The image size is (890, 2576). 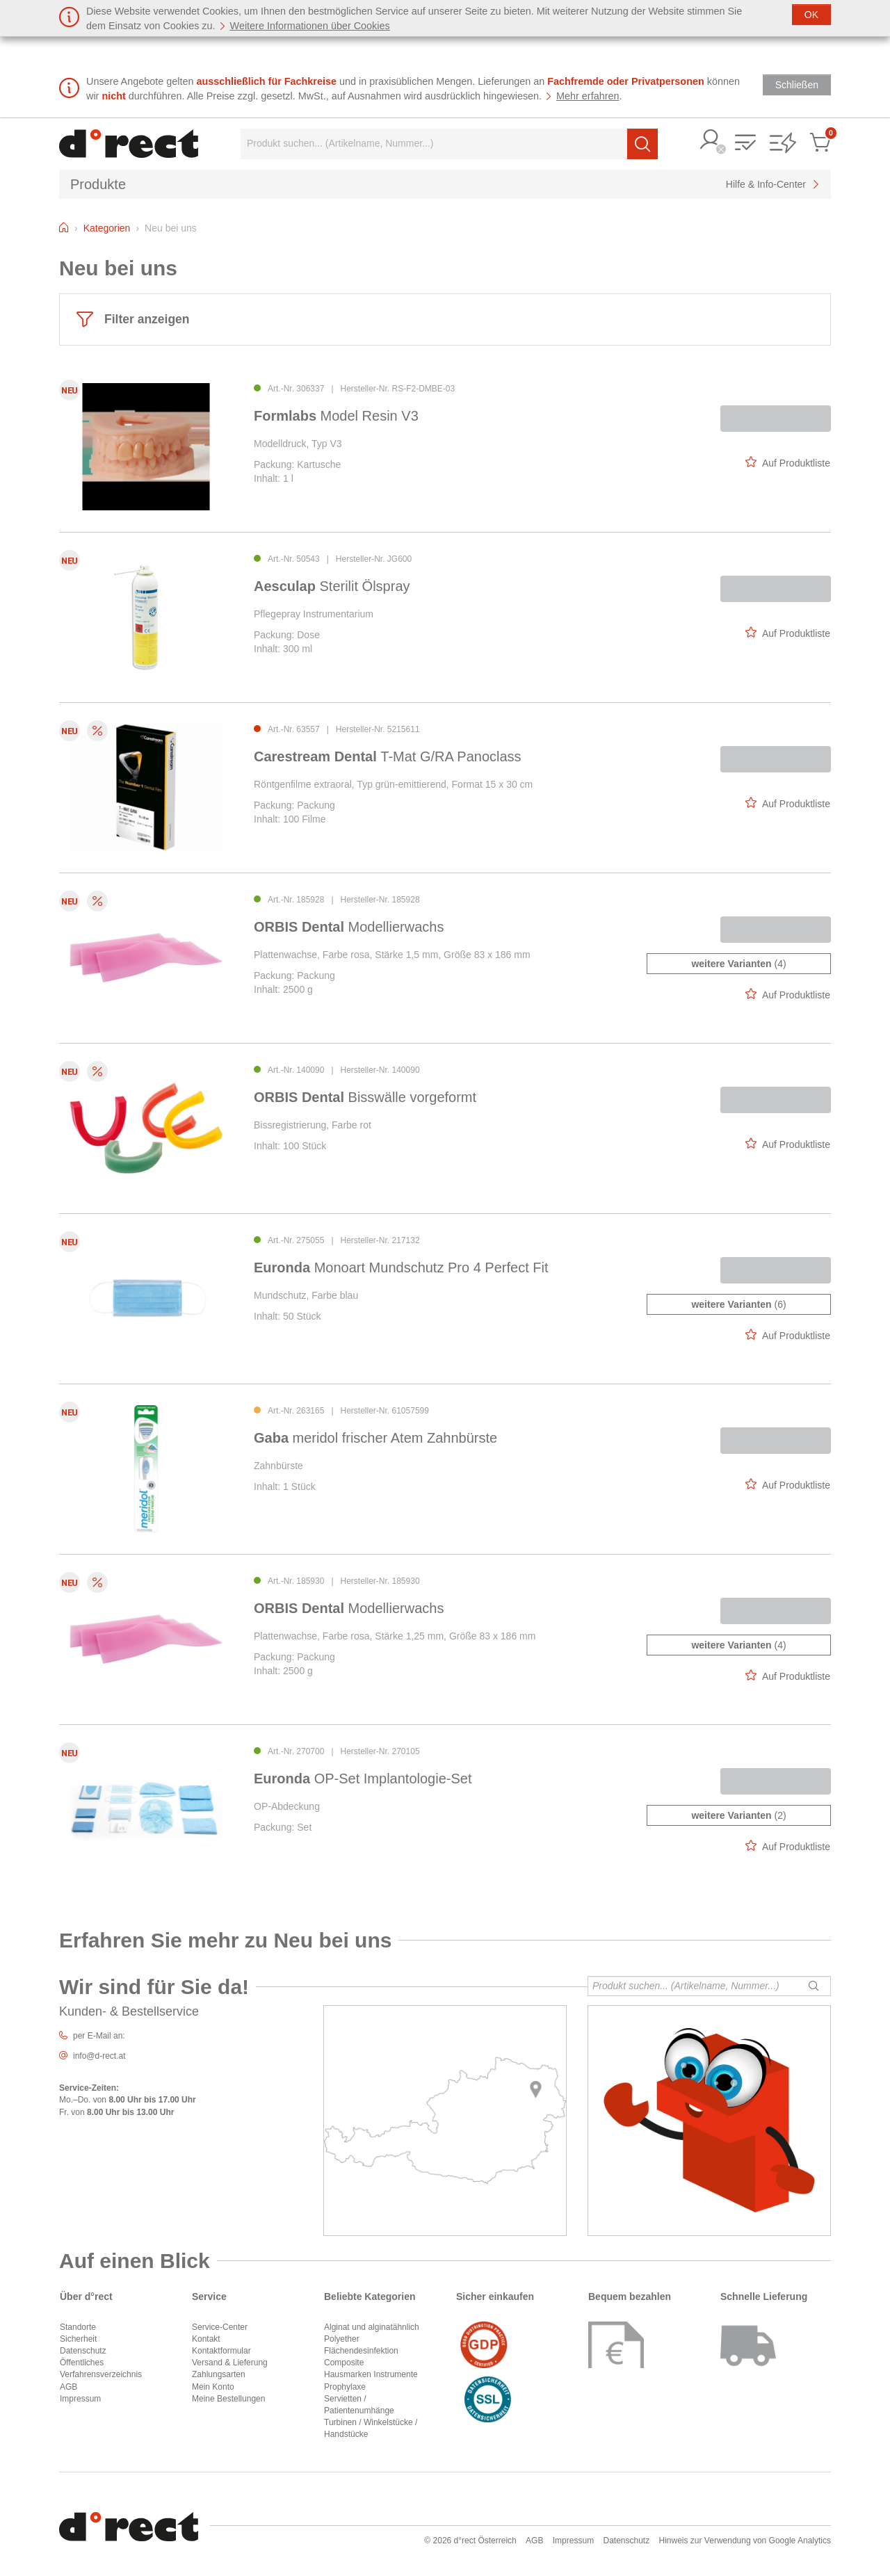 What do you see at coordinates (745, 2540) in the screenshot?
I see `Hinweis zur Verwendung von Google Analytics` at bounding box center [745, 2540].